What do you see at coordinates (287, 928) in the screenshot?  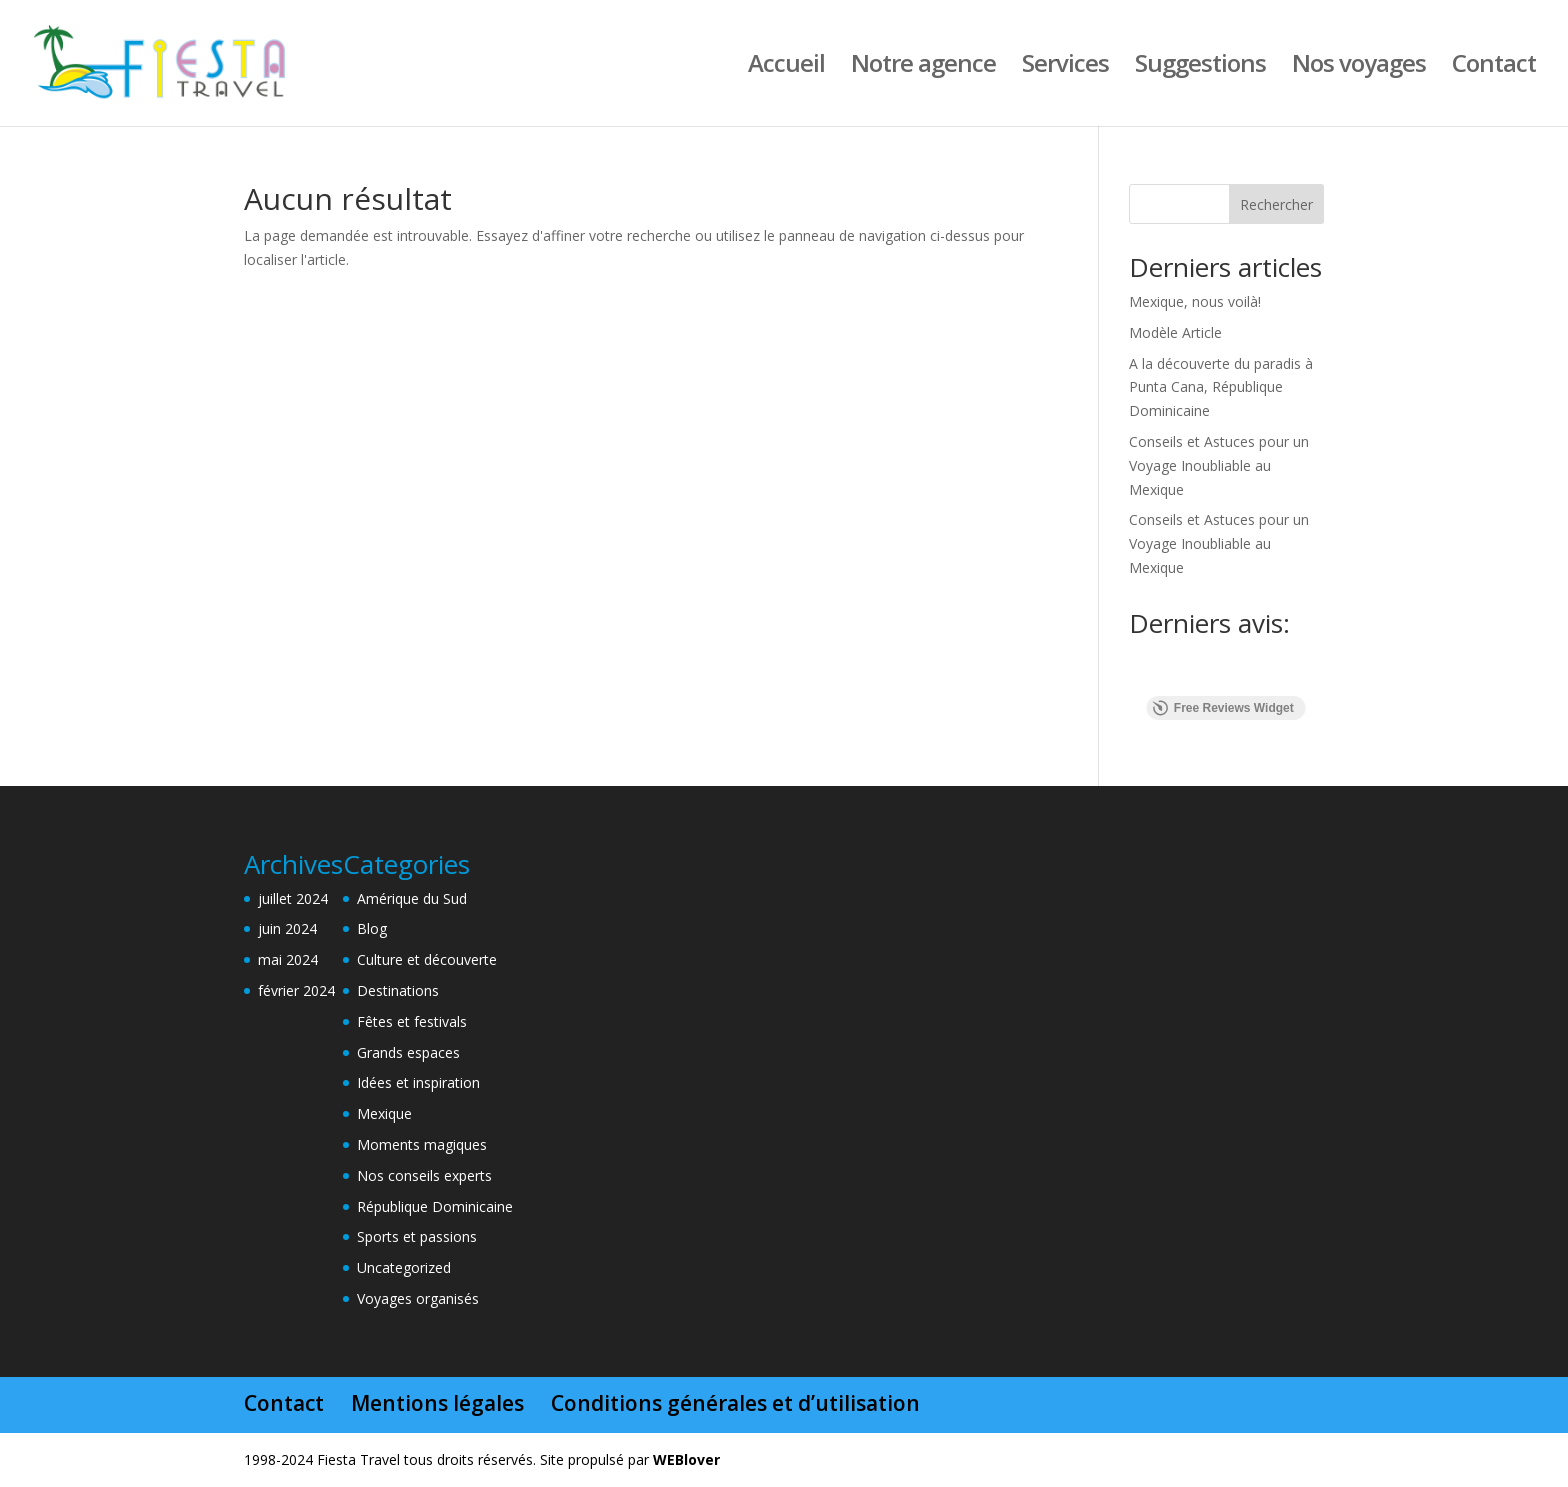 I see `juin 2024` at bounding box center [287, 928].